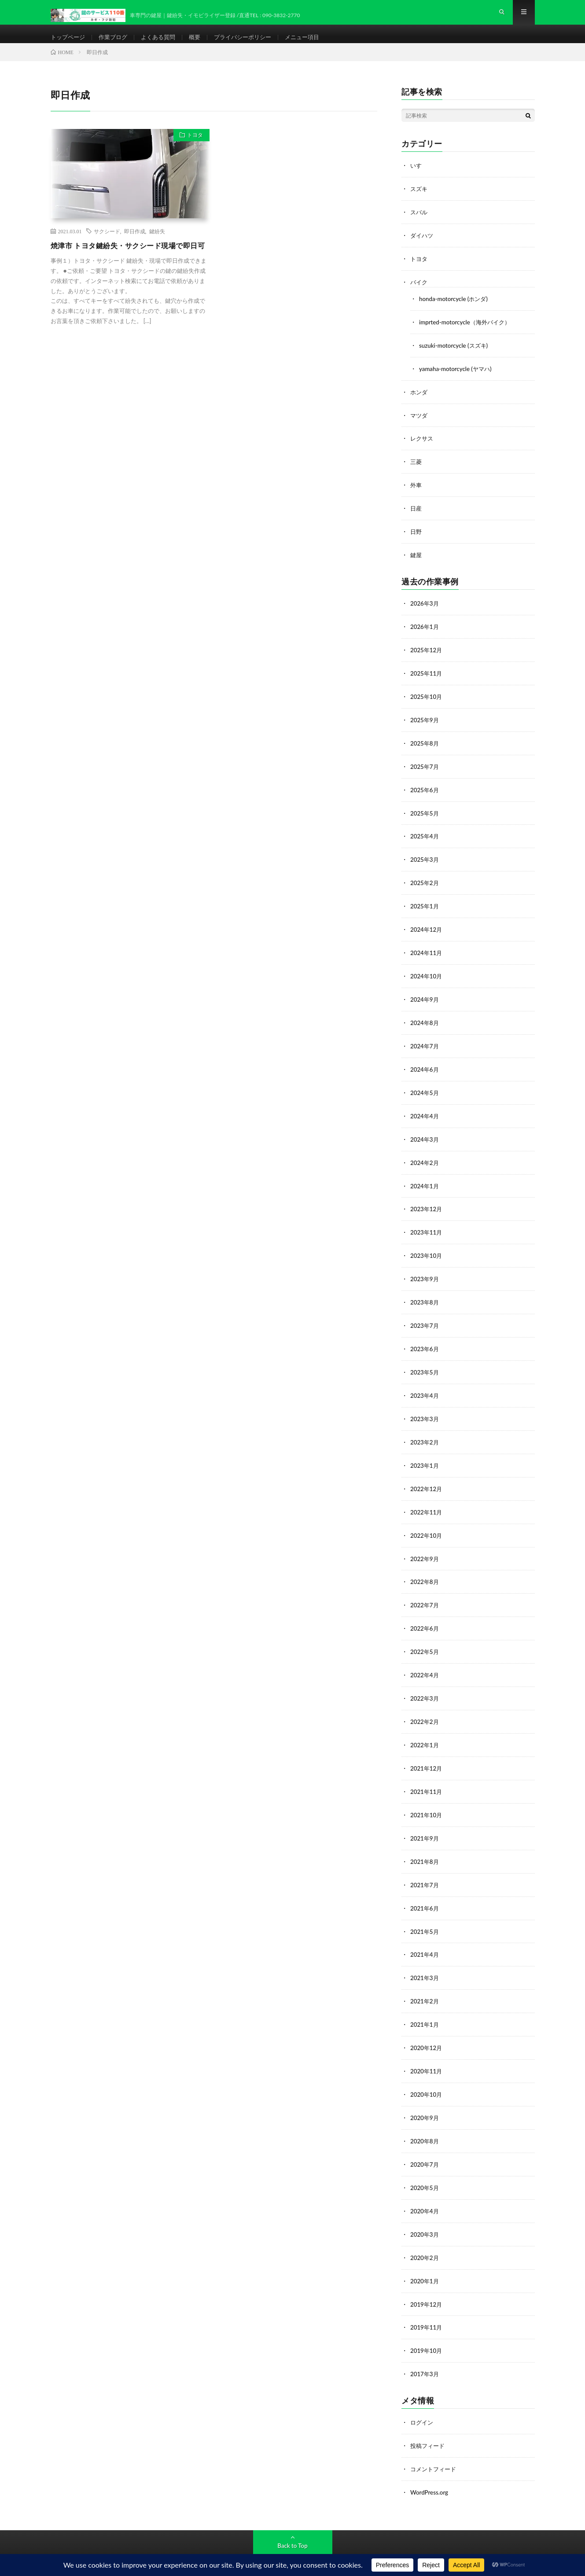 The width and height of the screenshot is (585, 2576). I want to click on コメントフィード, so click(435, 2443).